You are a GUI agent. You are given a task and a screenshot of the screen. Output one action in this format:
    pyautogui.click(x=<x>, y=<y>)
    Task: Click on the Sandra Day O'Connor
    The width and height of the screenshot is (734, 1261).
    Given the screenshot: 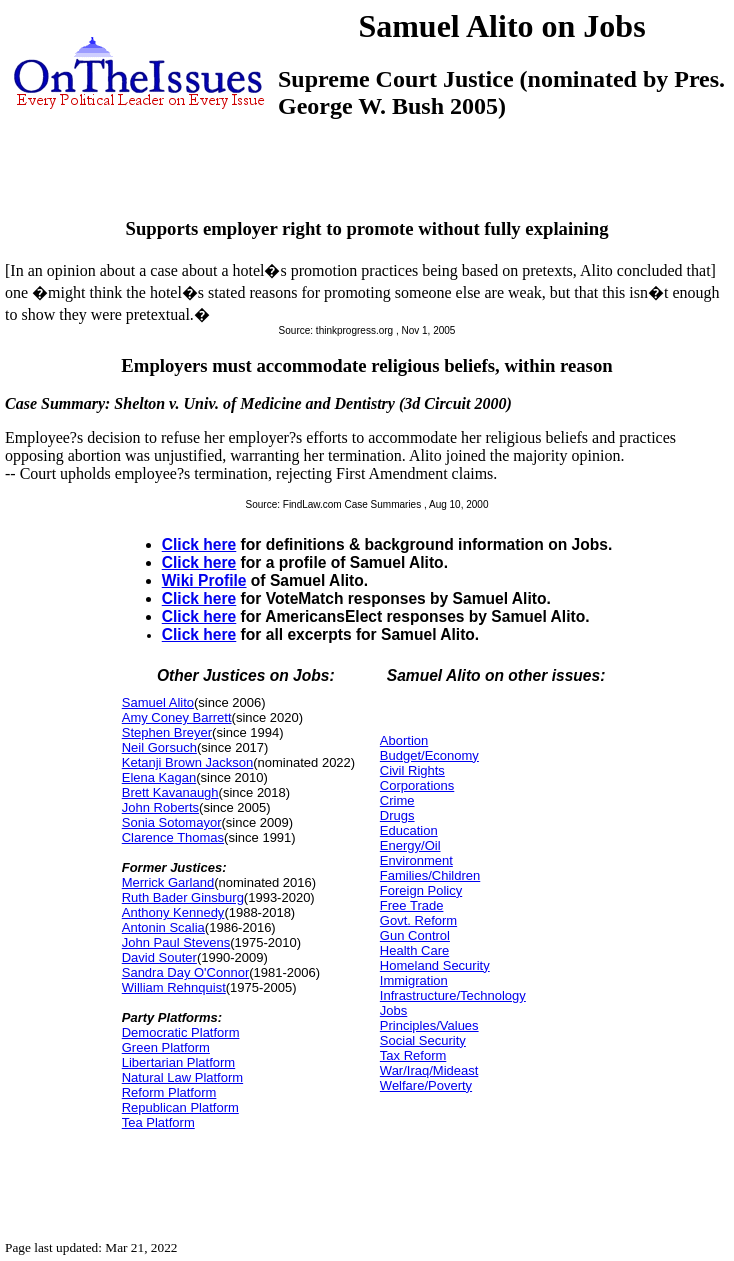 What is the action you would take?
    pyautogui.click(x=186, y=972)
    